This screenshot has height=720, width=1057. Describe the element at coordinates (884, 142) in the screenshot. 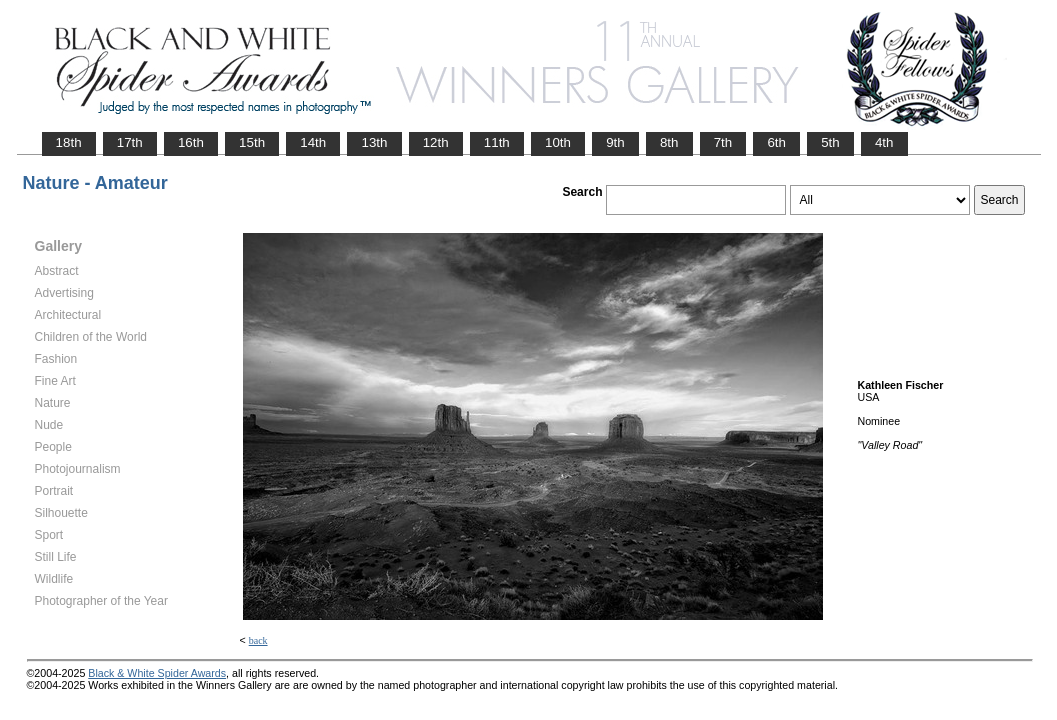

I see `4th` at that location.